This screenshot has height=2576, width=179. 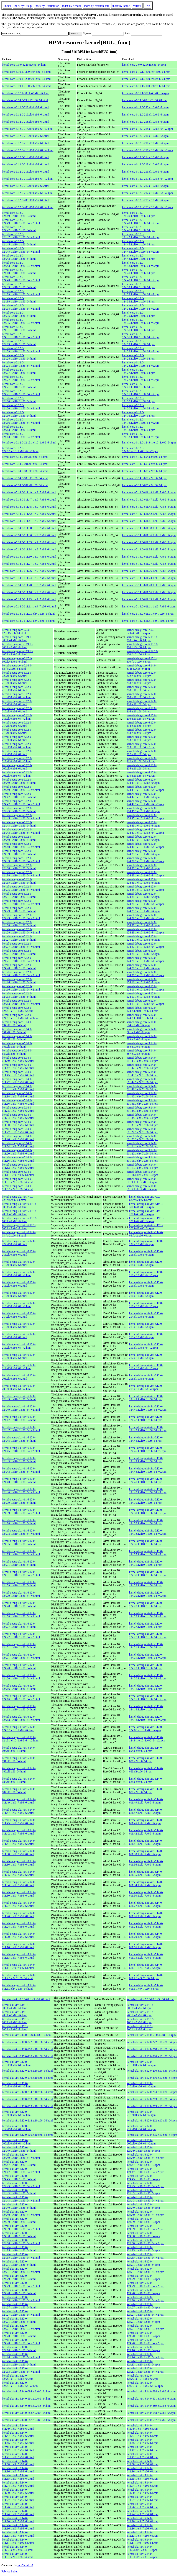 I want to click on kernel-core-6.12.0-124.39.1.el10_1.x86_64_v2.rpm, so click(x=140, y=293).